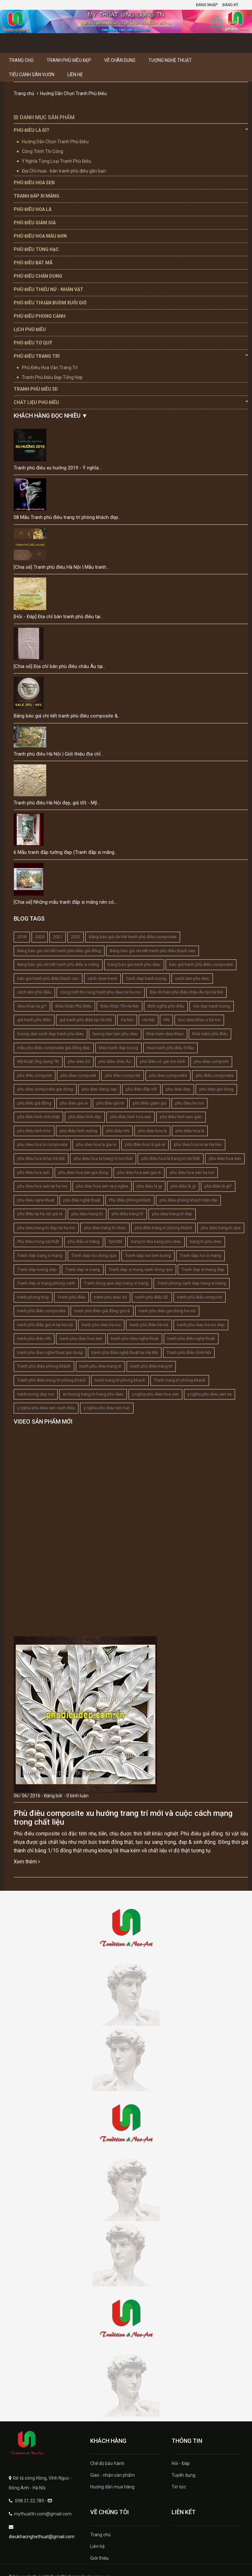  Describe the element at coordinates (189, 1103) in the screenshot. I see `phu dieu ha noi` at that location.